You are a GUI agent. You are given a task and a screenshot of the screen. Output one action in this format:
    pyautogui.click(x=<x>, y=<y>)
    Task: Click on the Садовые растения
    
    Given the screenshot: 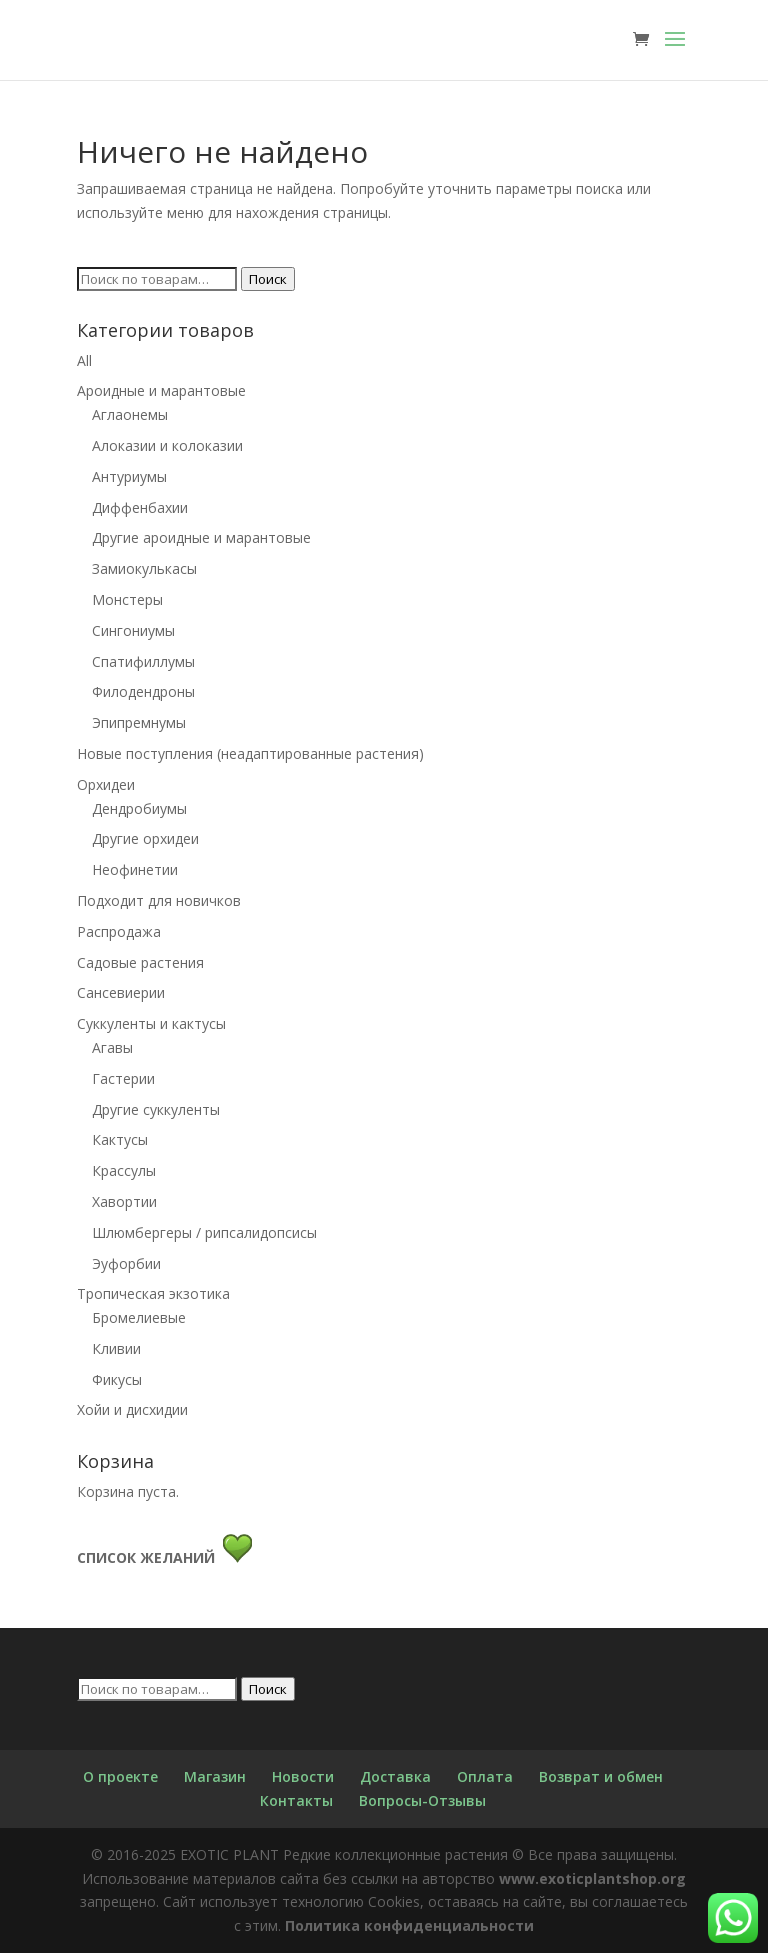 What is the action you would take?
    pyautogui.click(x=140, y=962)
    